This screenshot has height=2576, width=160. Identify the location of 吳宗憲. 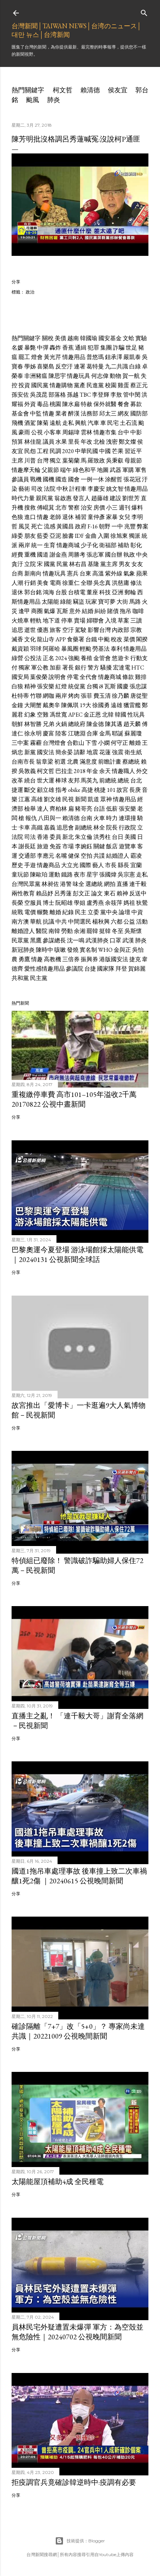
(126, 874).